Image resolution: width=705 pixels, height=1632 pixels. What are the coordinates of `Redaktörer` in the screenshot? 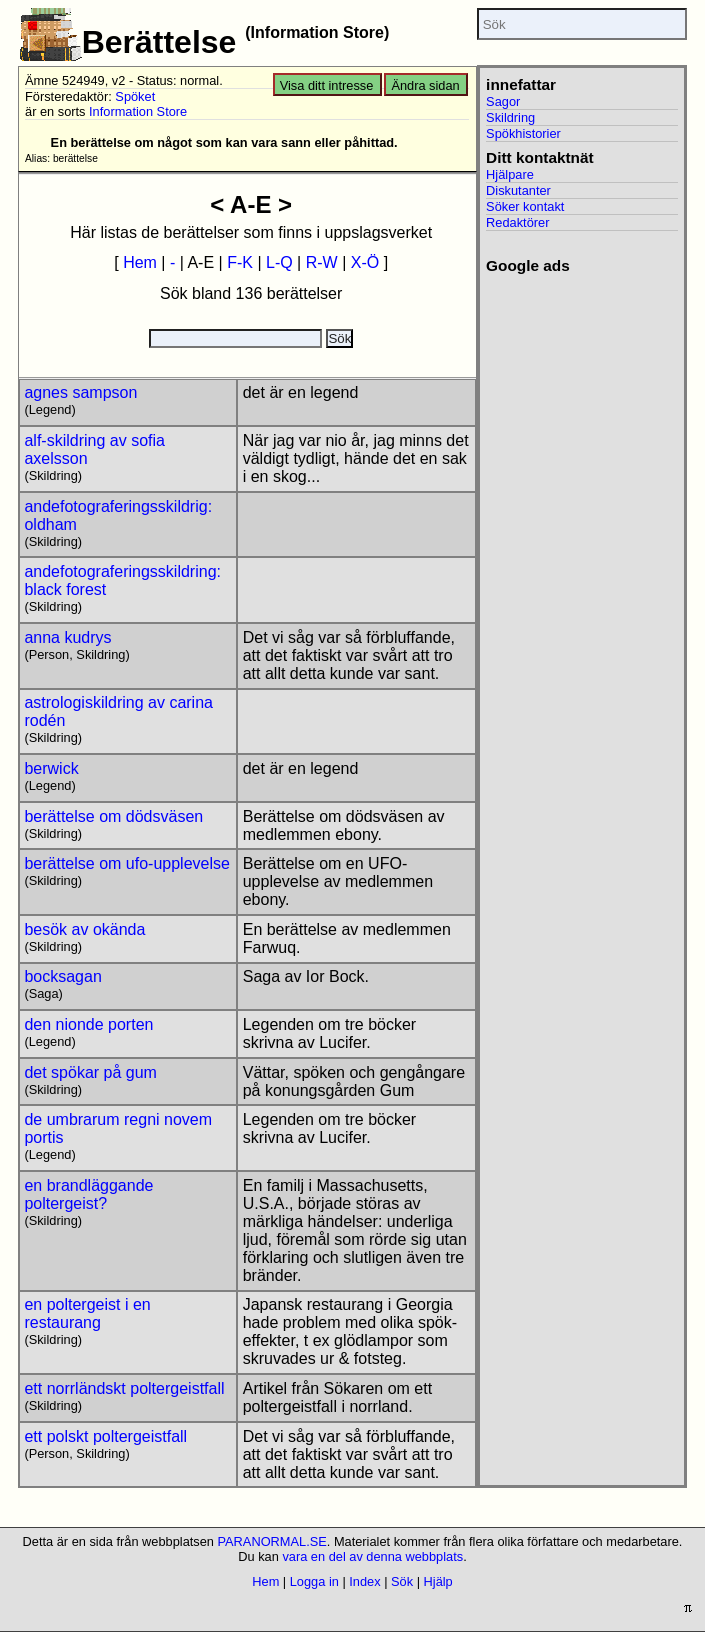 It's located at (517, 222).